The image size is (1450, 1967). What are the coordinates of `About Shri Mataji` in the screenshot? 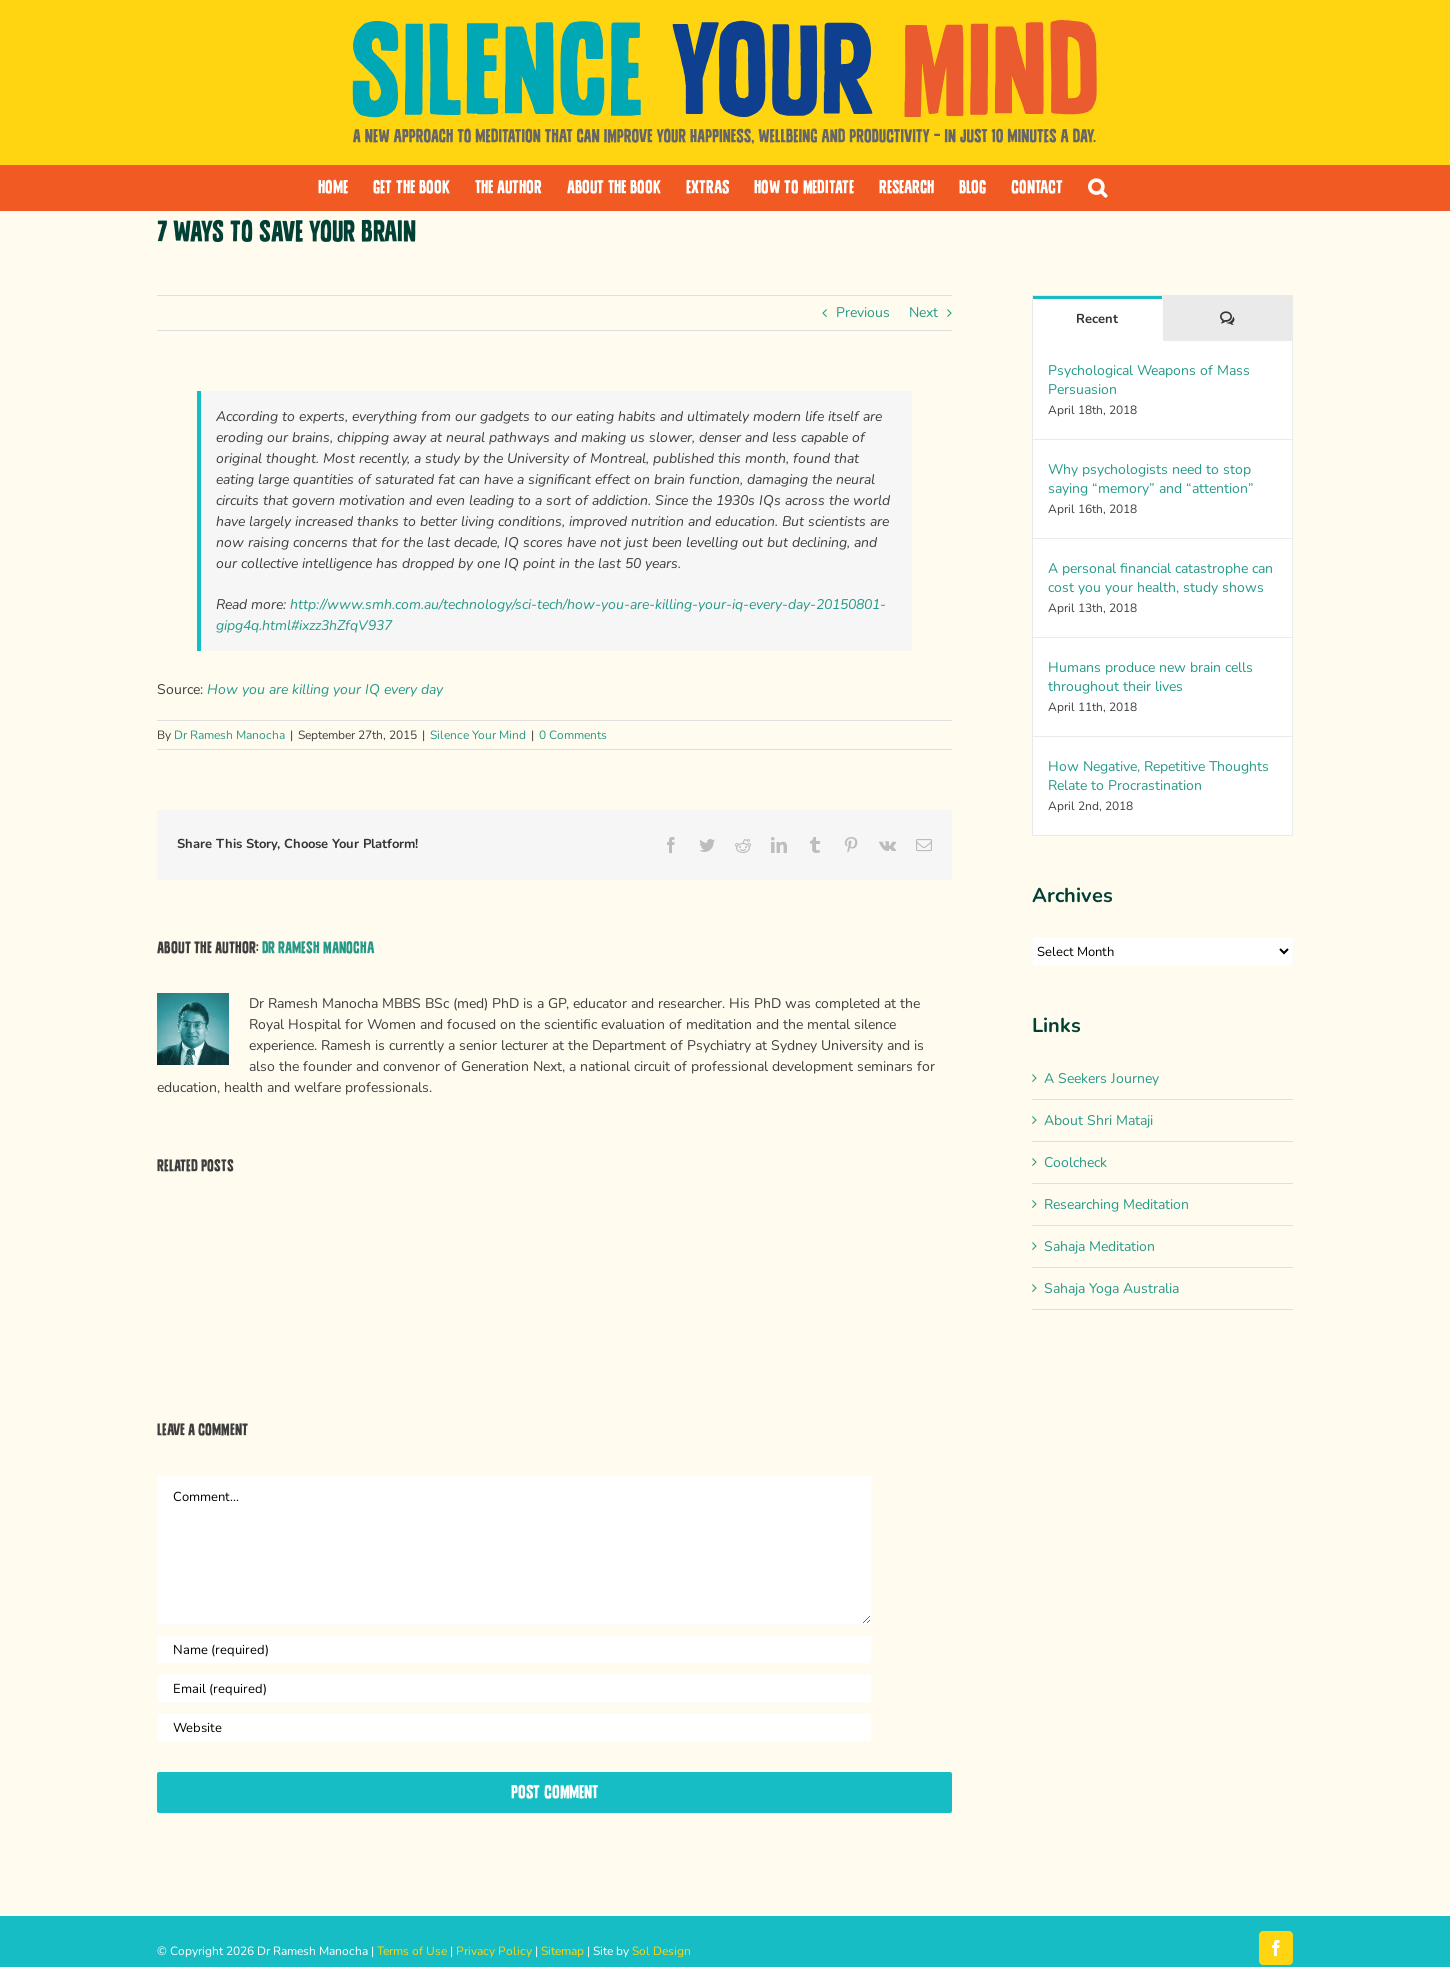 It's located at (1098, 1120).